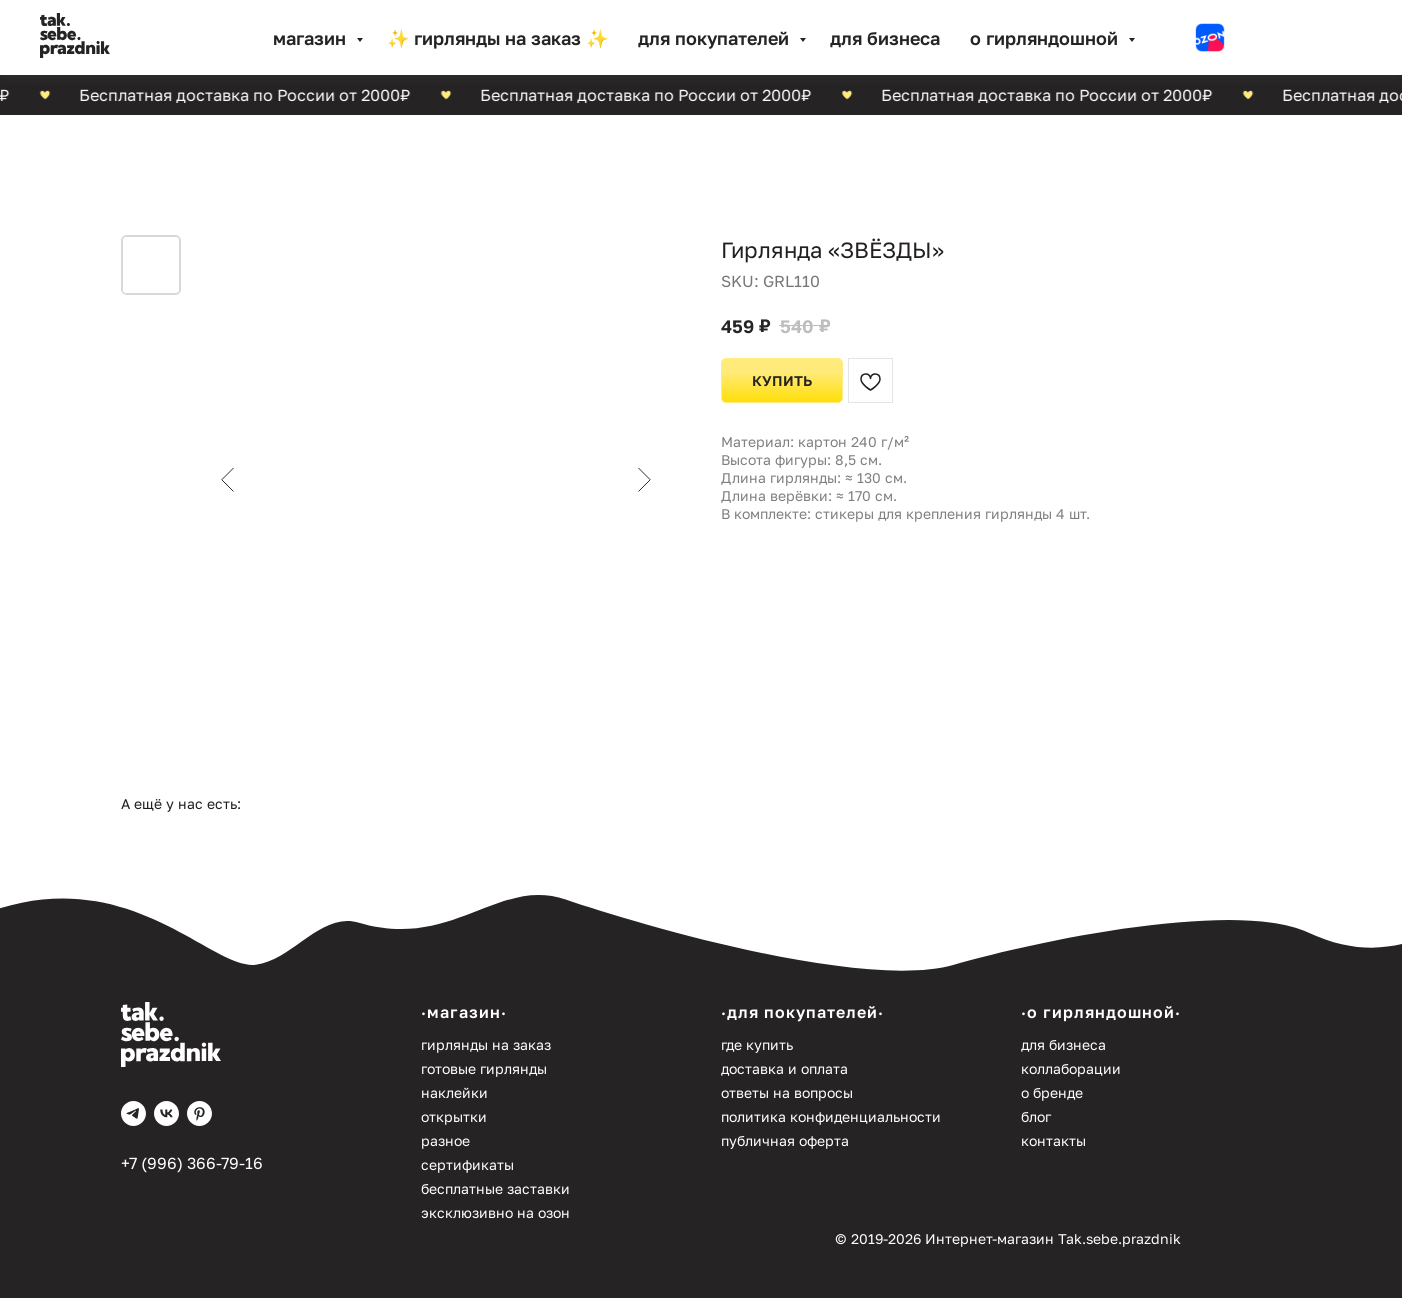  I want to click on Блог, so click(1036, 1116).